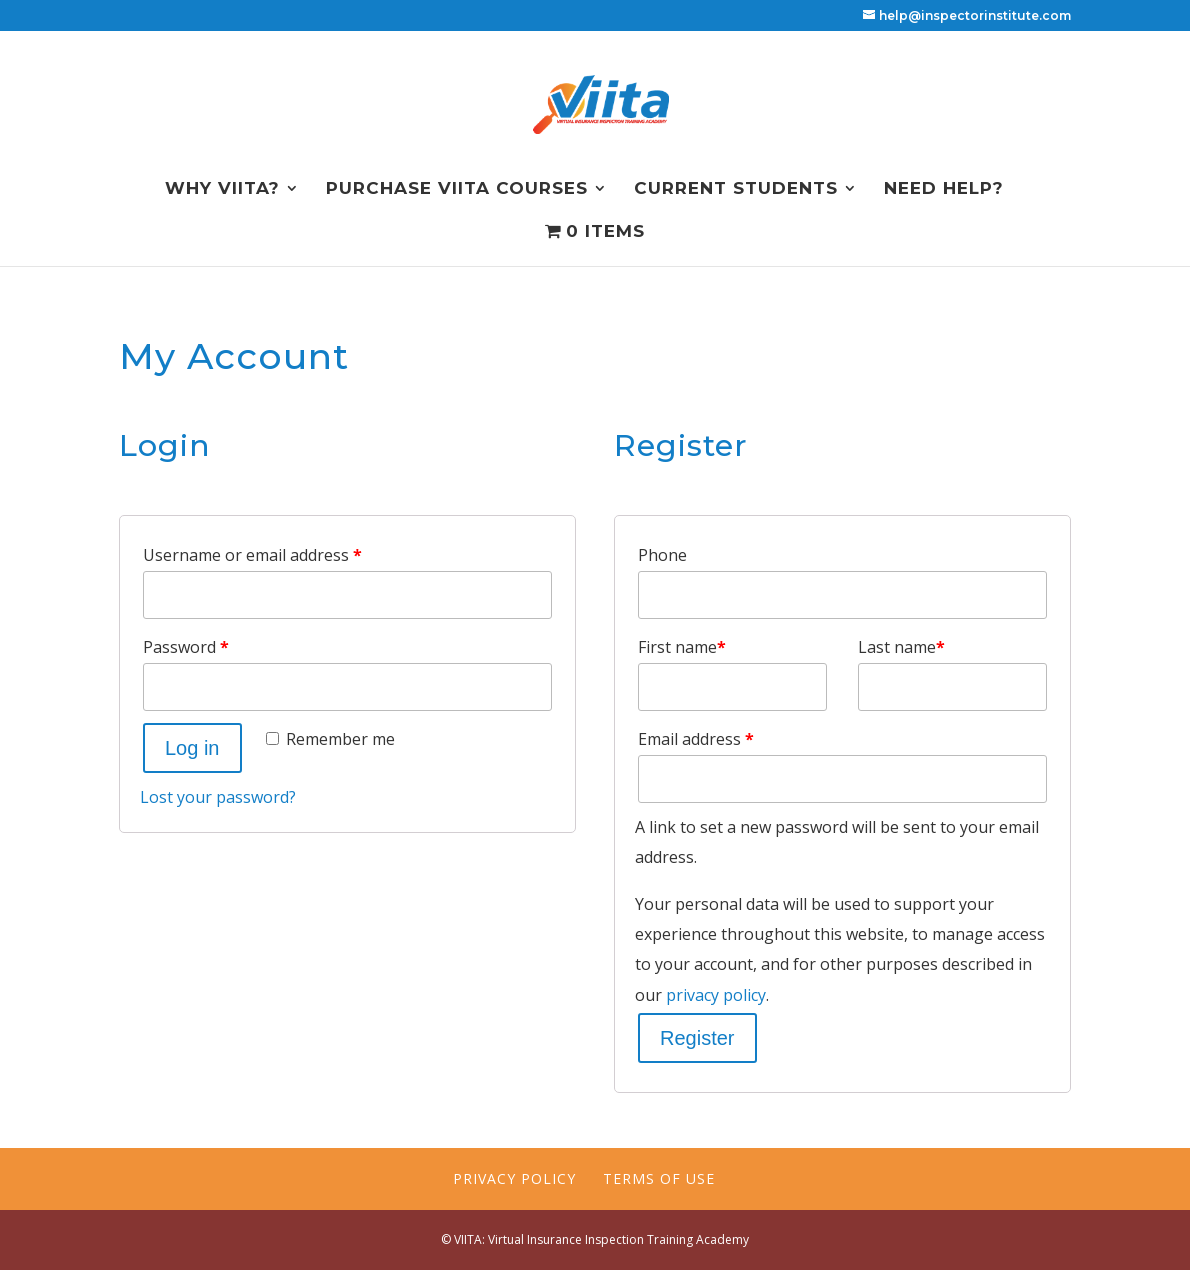 This screenshot has width=1190, height=1270. I want to click on Password, so click(186, 647).